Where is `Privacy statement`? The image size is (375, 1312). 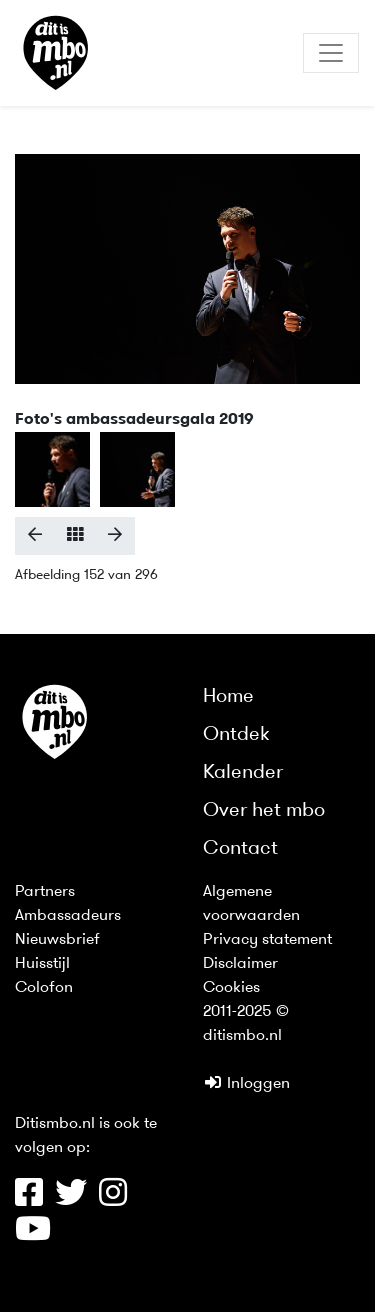 Privacy statement is located at coordinates (267, 940).